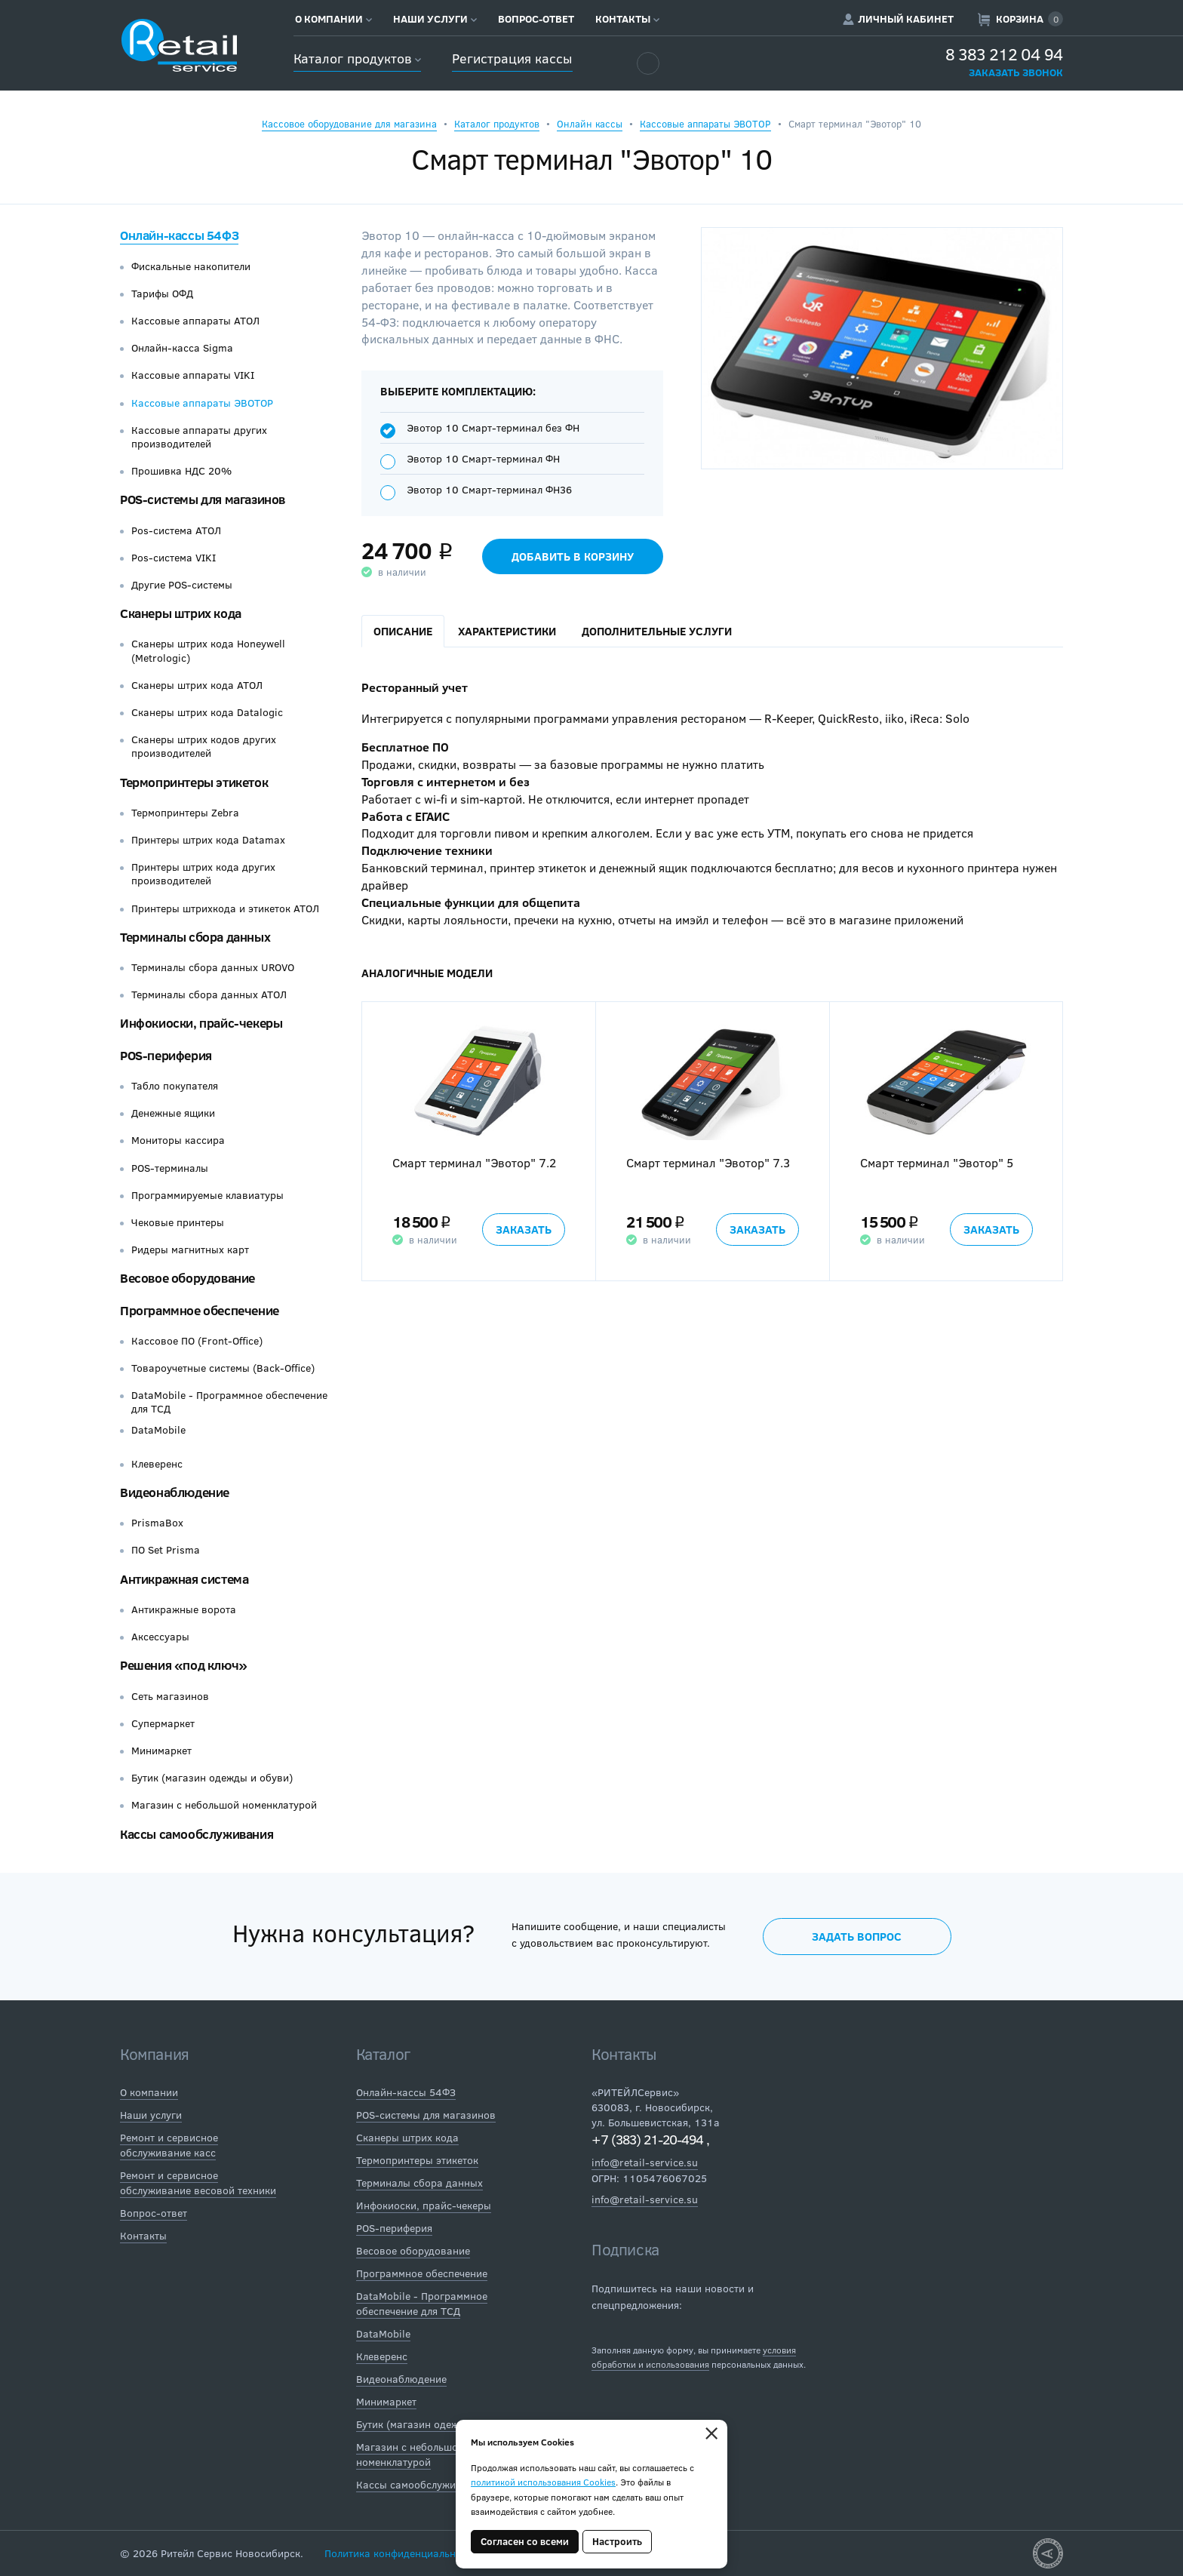 This screenshot has width=1183, height=2576. I want to click on Антикражные ворота, so click(183, 1609).